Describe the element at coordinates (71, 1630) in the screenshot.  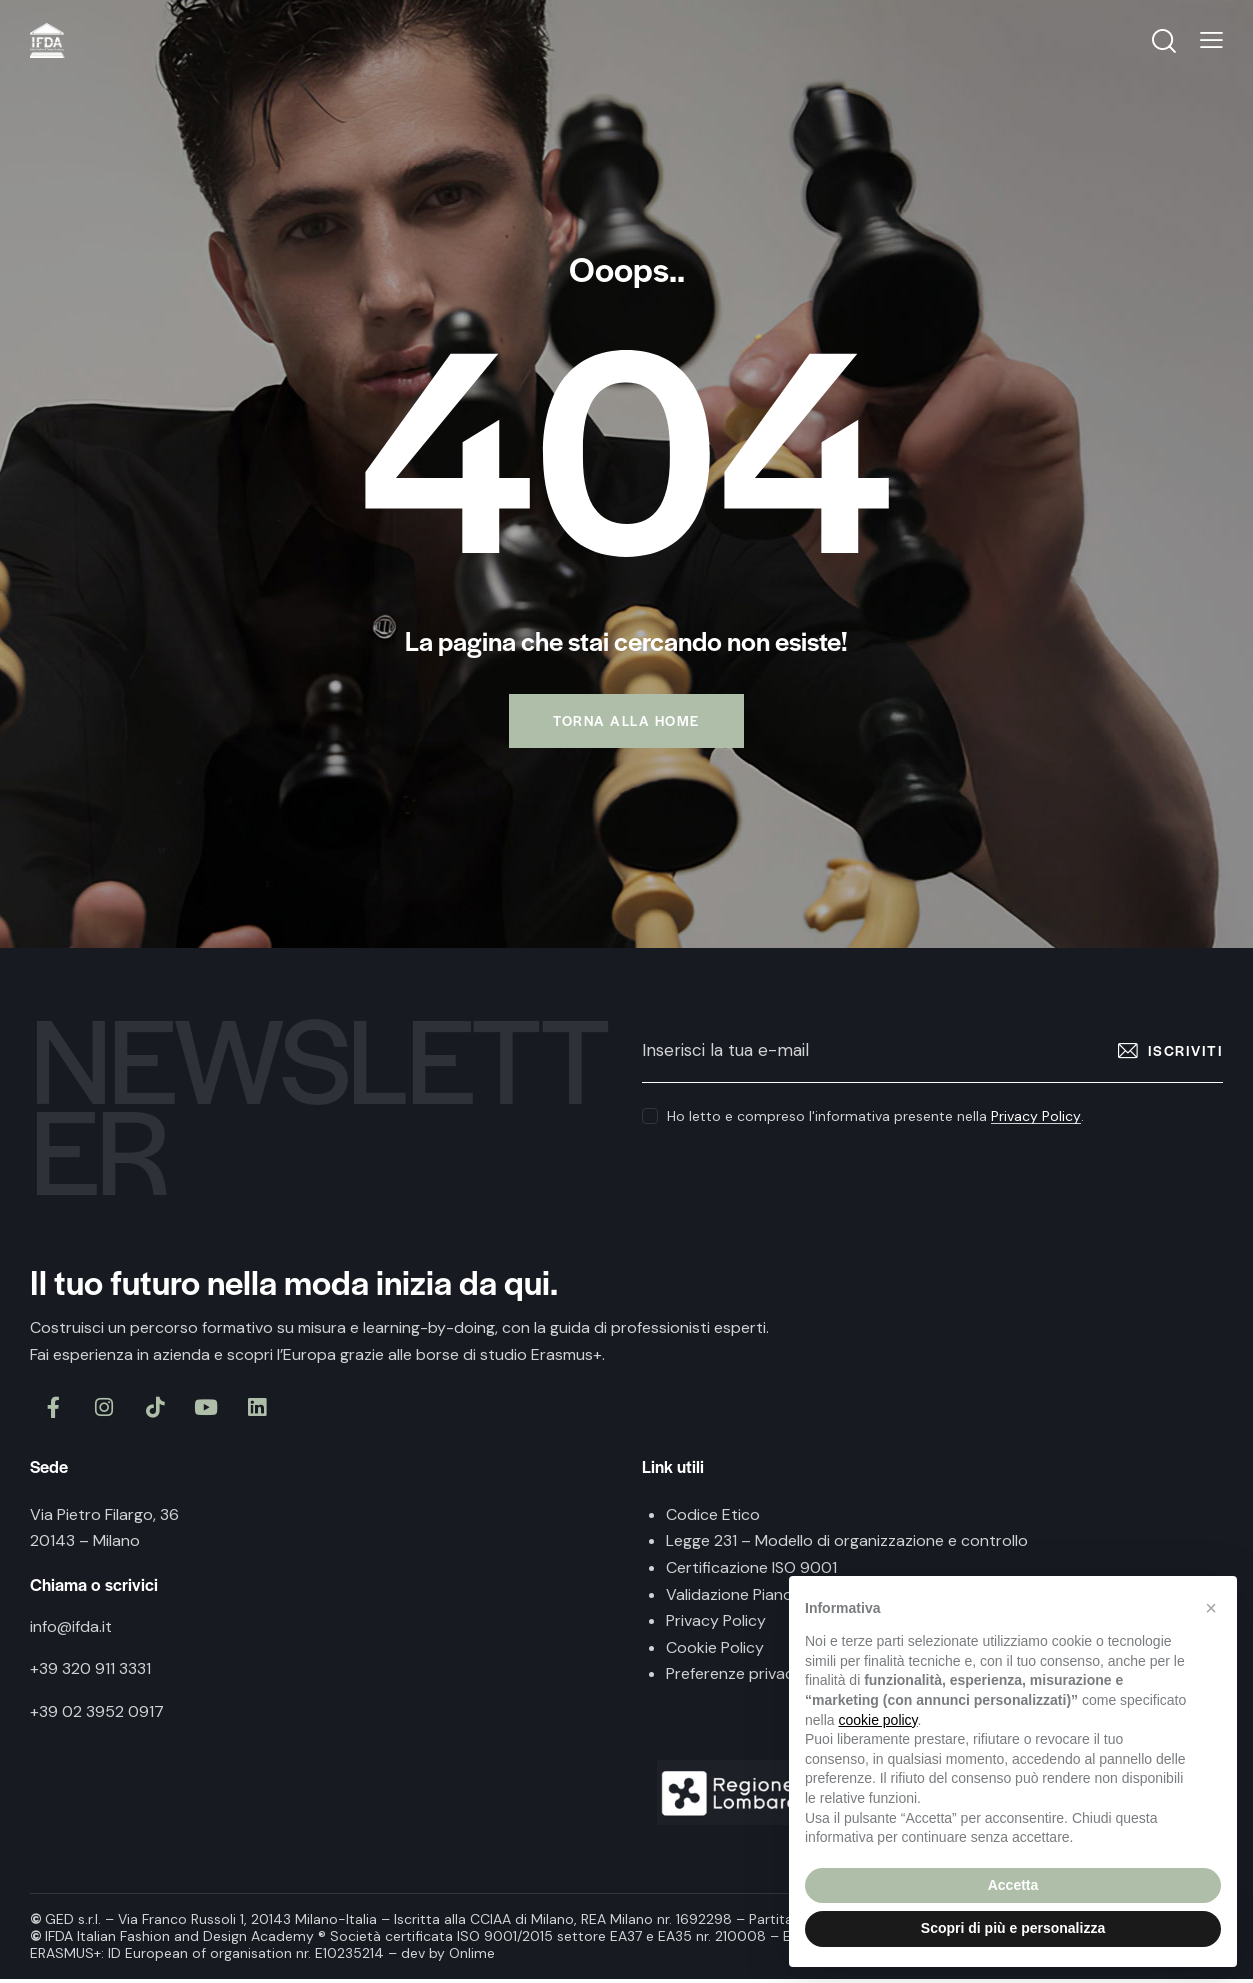
I see `info@ifda.it` at that location.